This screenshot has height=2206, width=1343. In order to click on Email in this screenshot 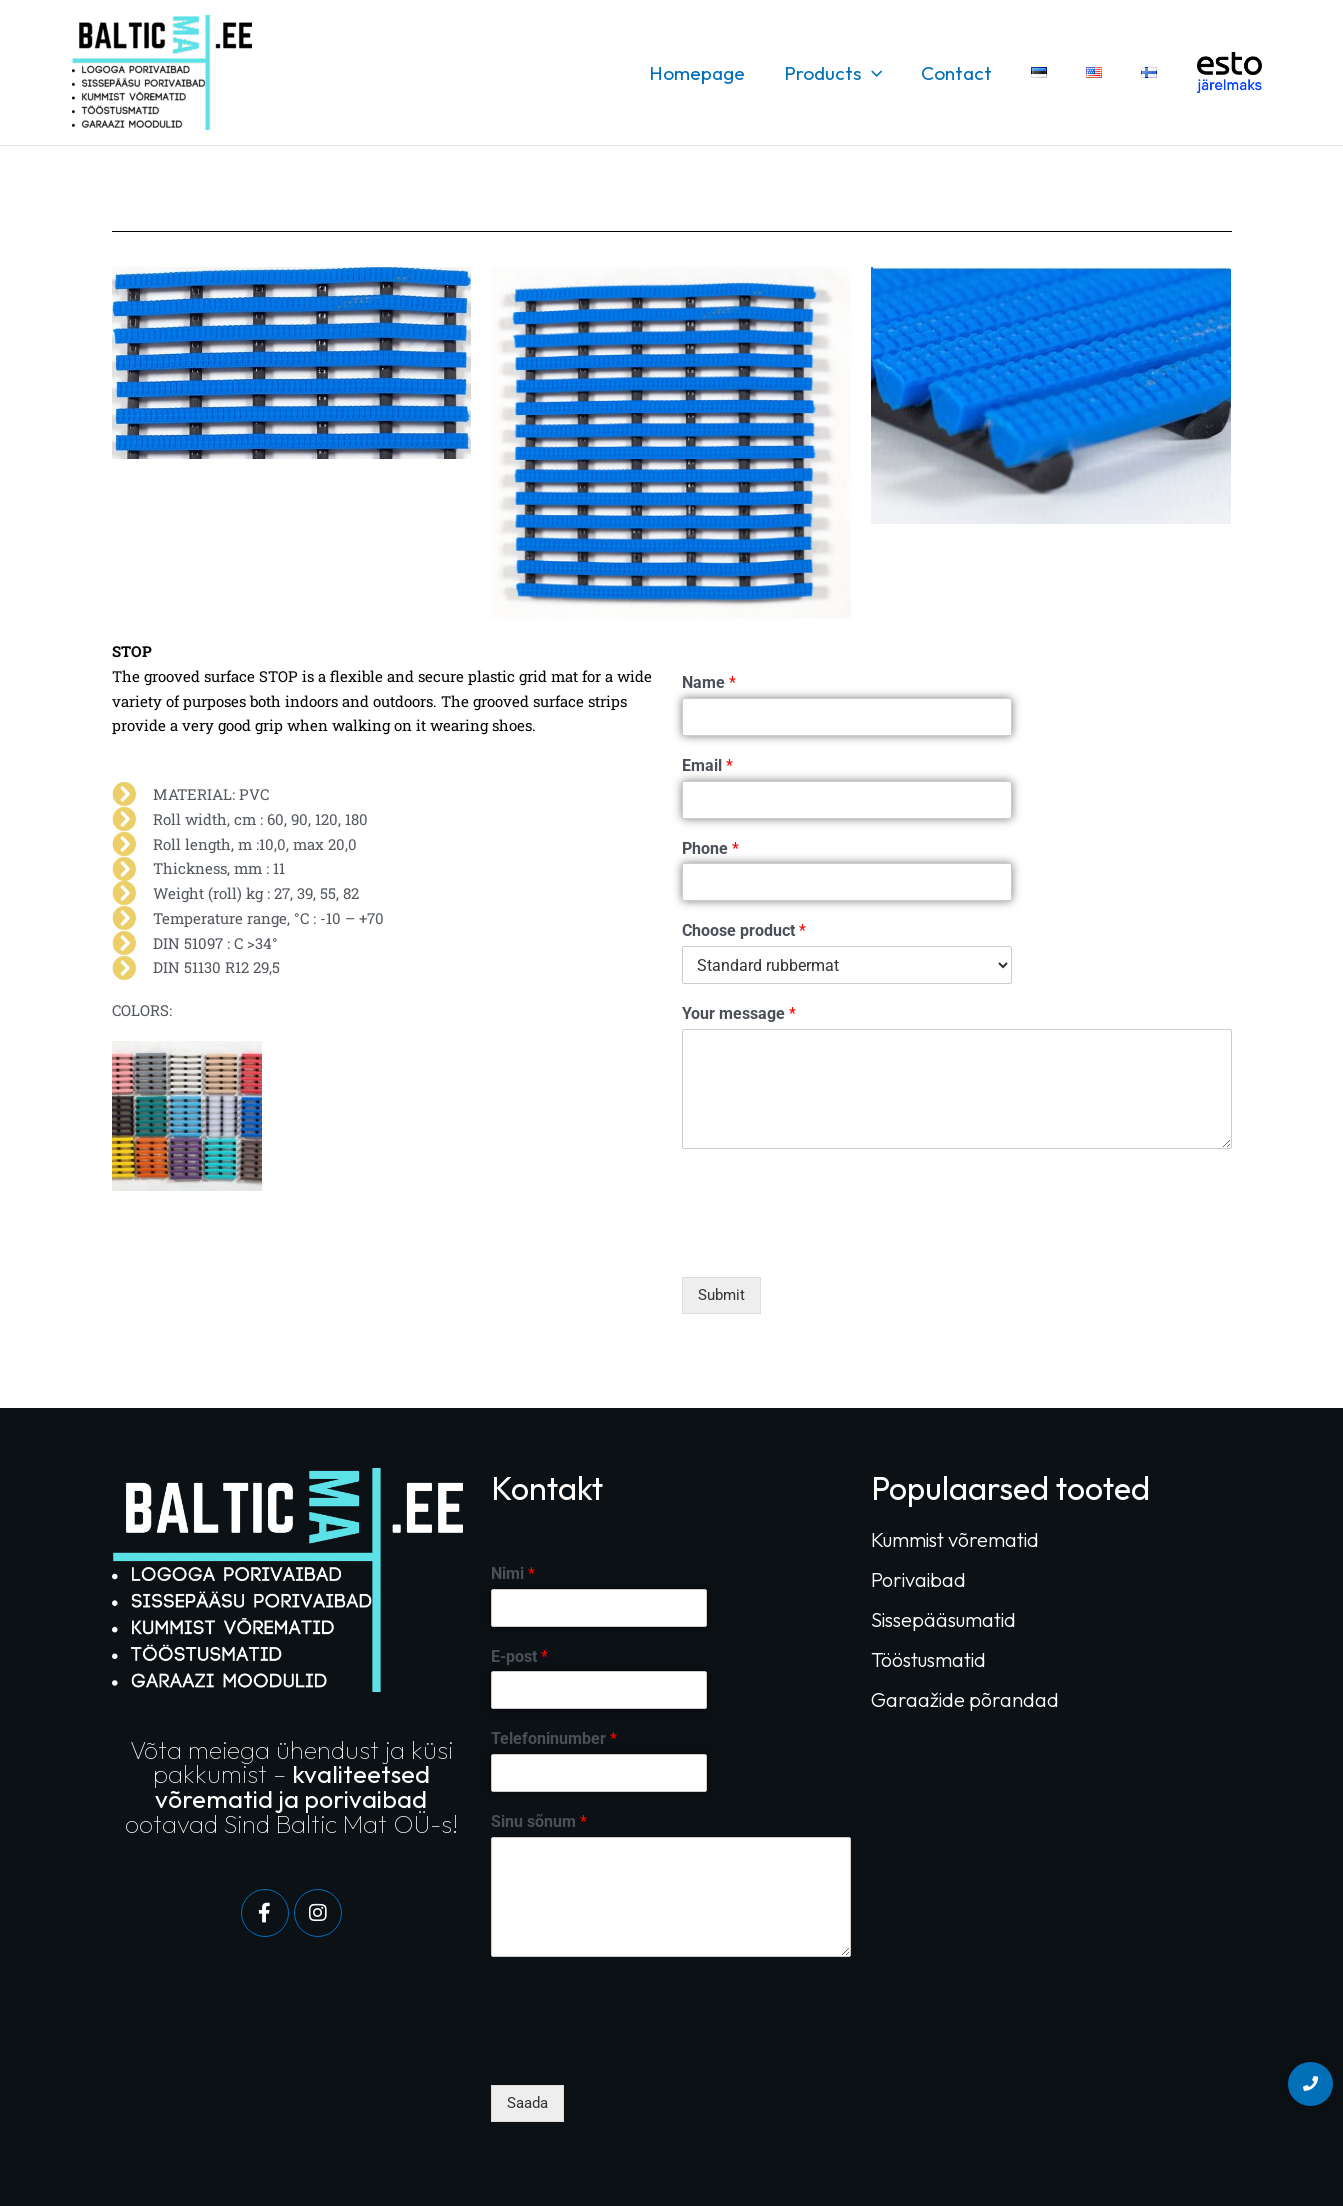, I will do `click(707, 765)`.